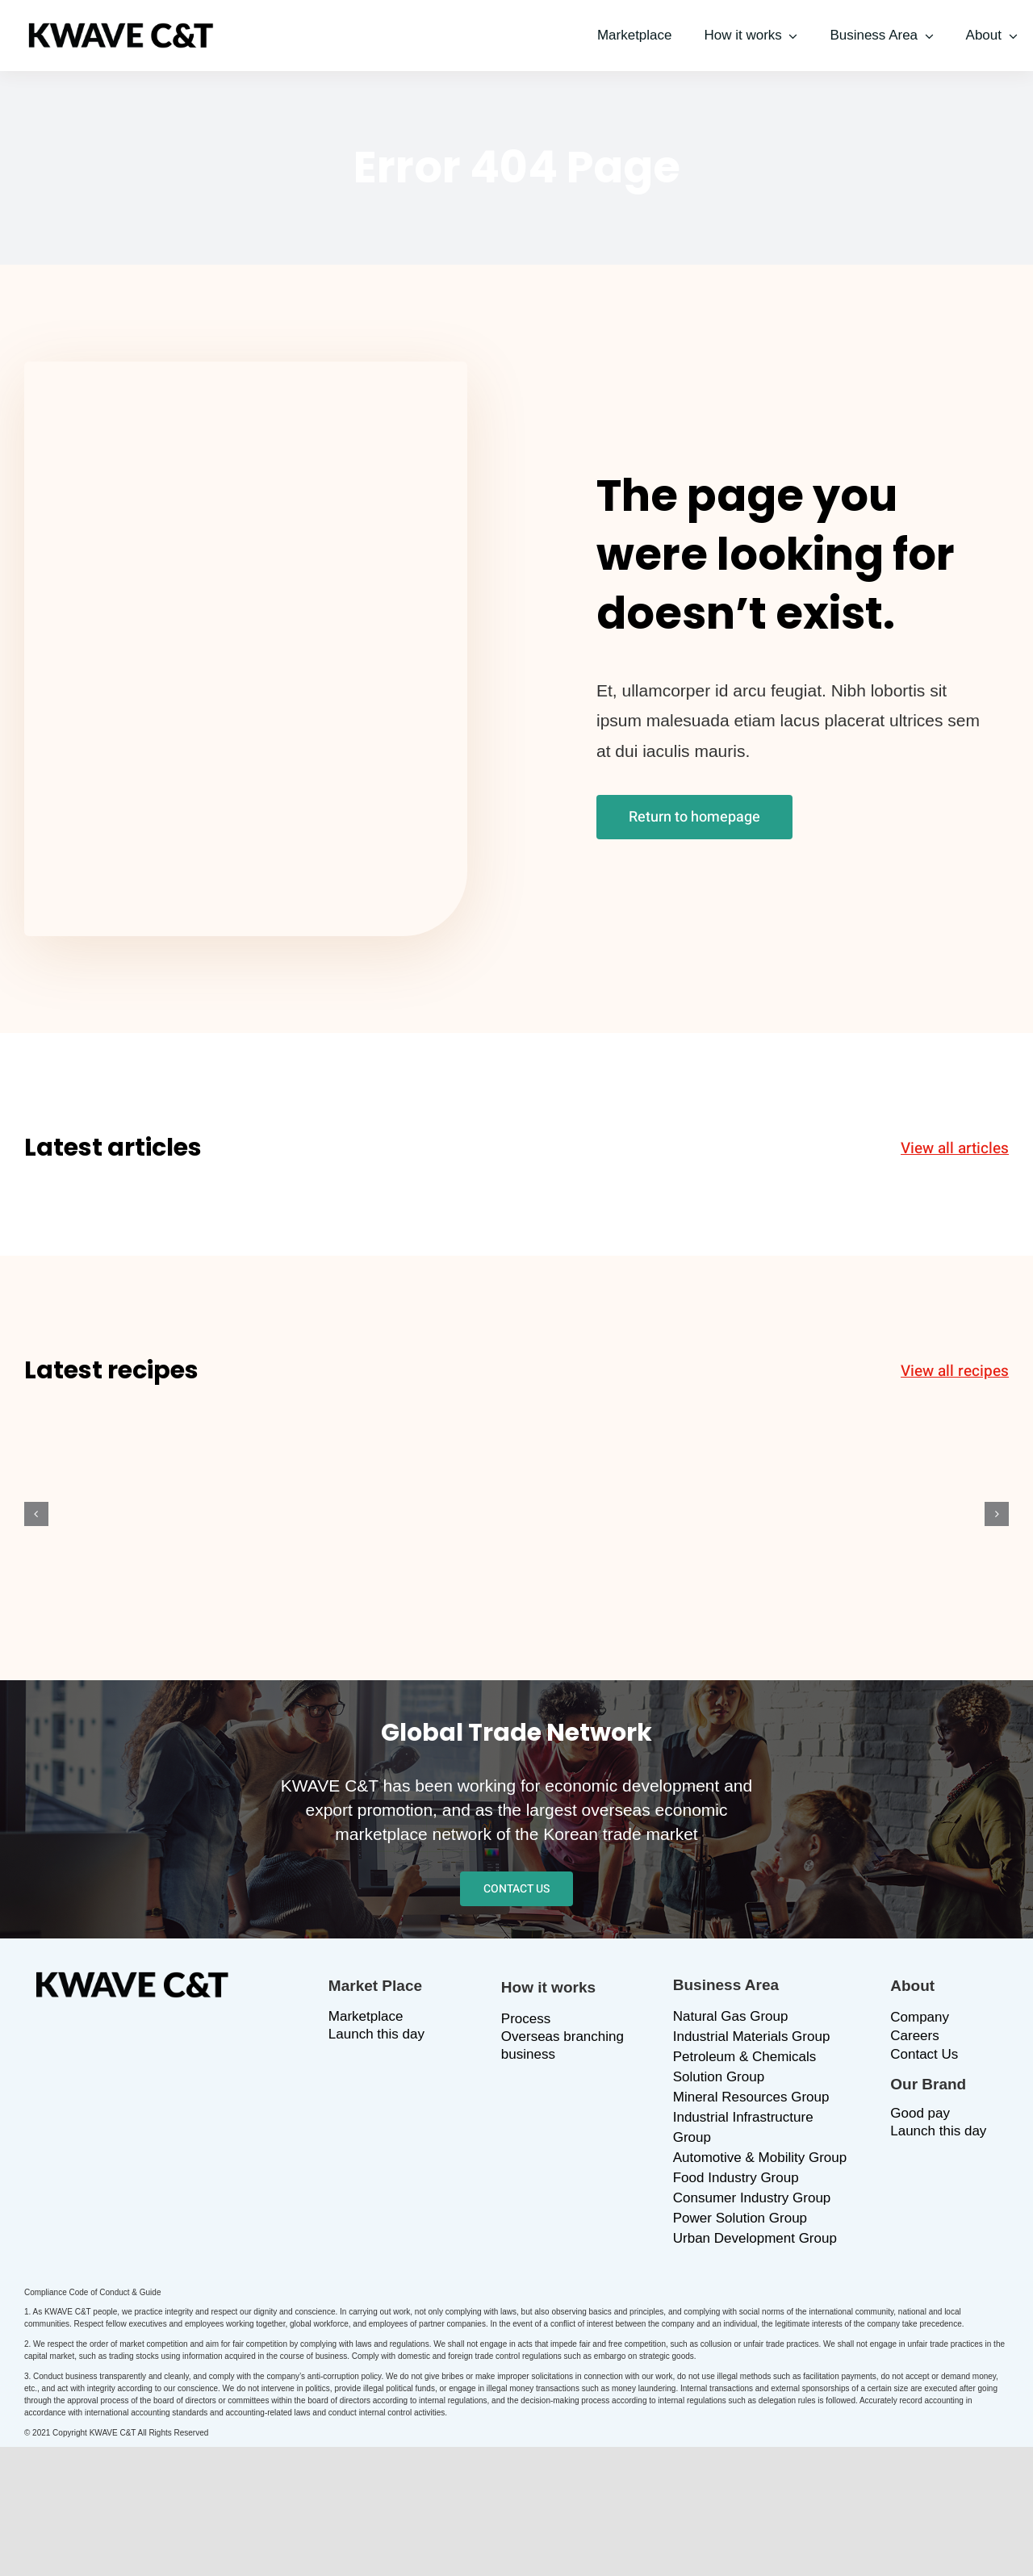  What do you see at coordinates (730, 2016) in the screenshot?
I see `Natural Gas Group` at bounding box center [730, 2016].